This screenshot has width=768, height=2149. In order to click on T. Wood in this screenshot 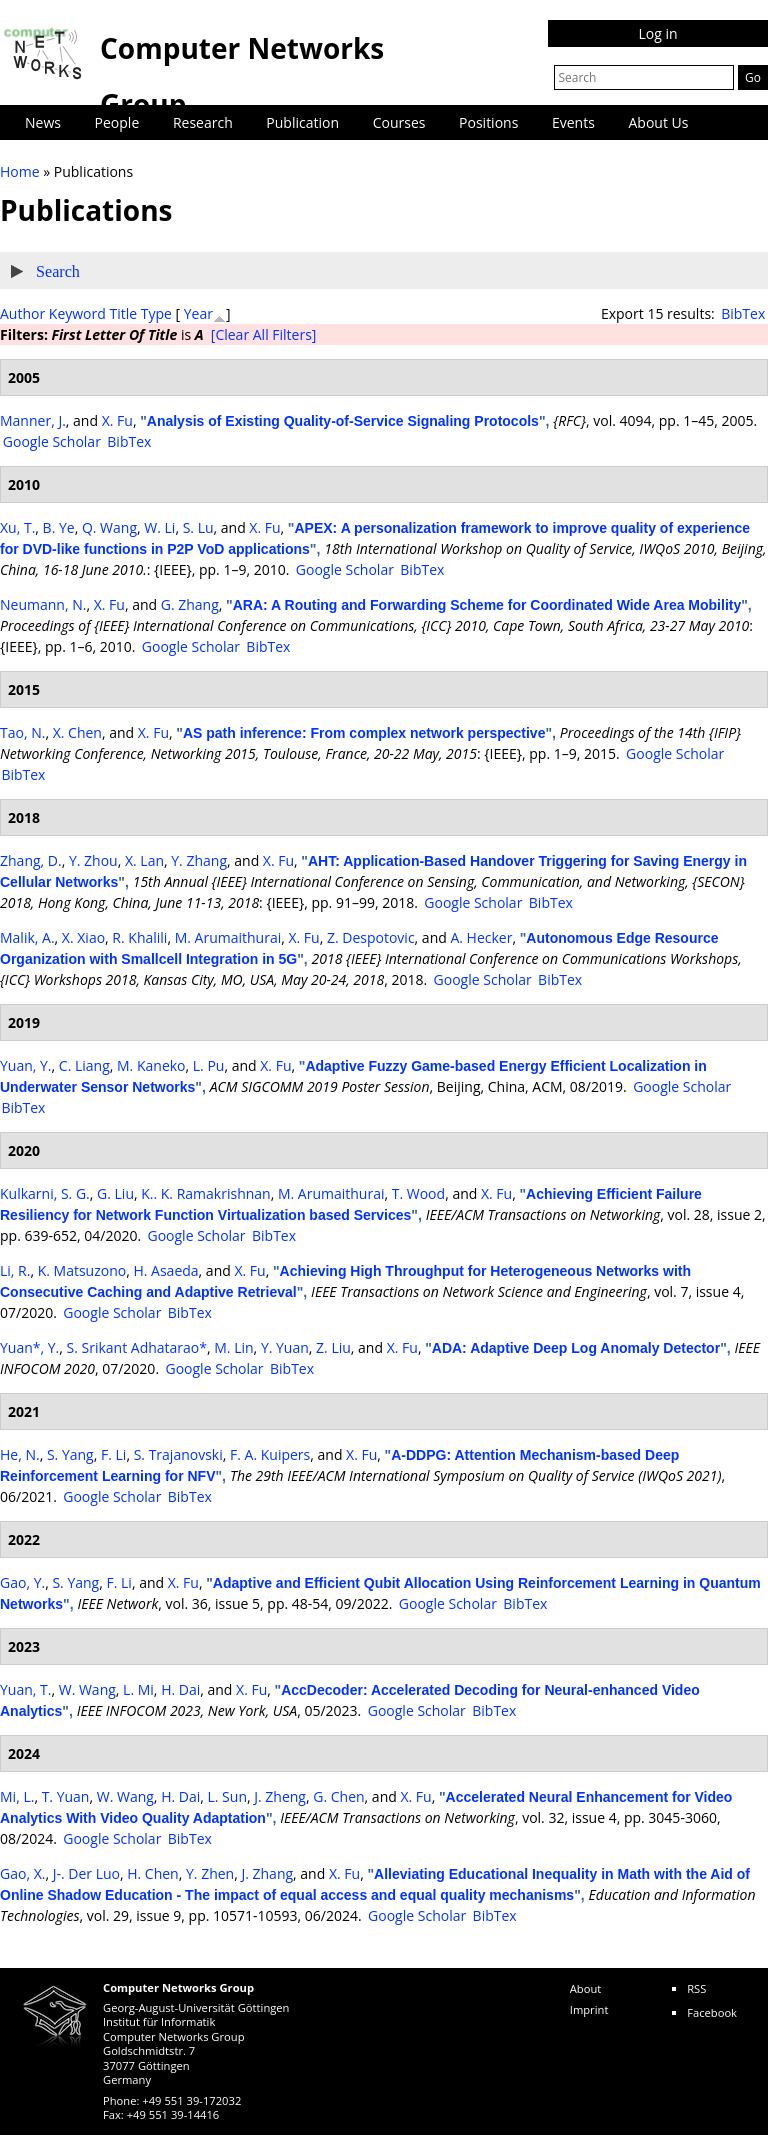, I will do `click(418, 1193)`.